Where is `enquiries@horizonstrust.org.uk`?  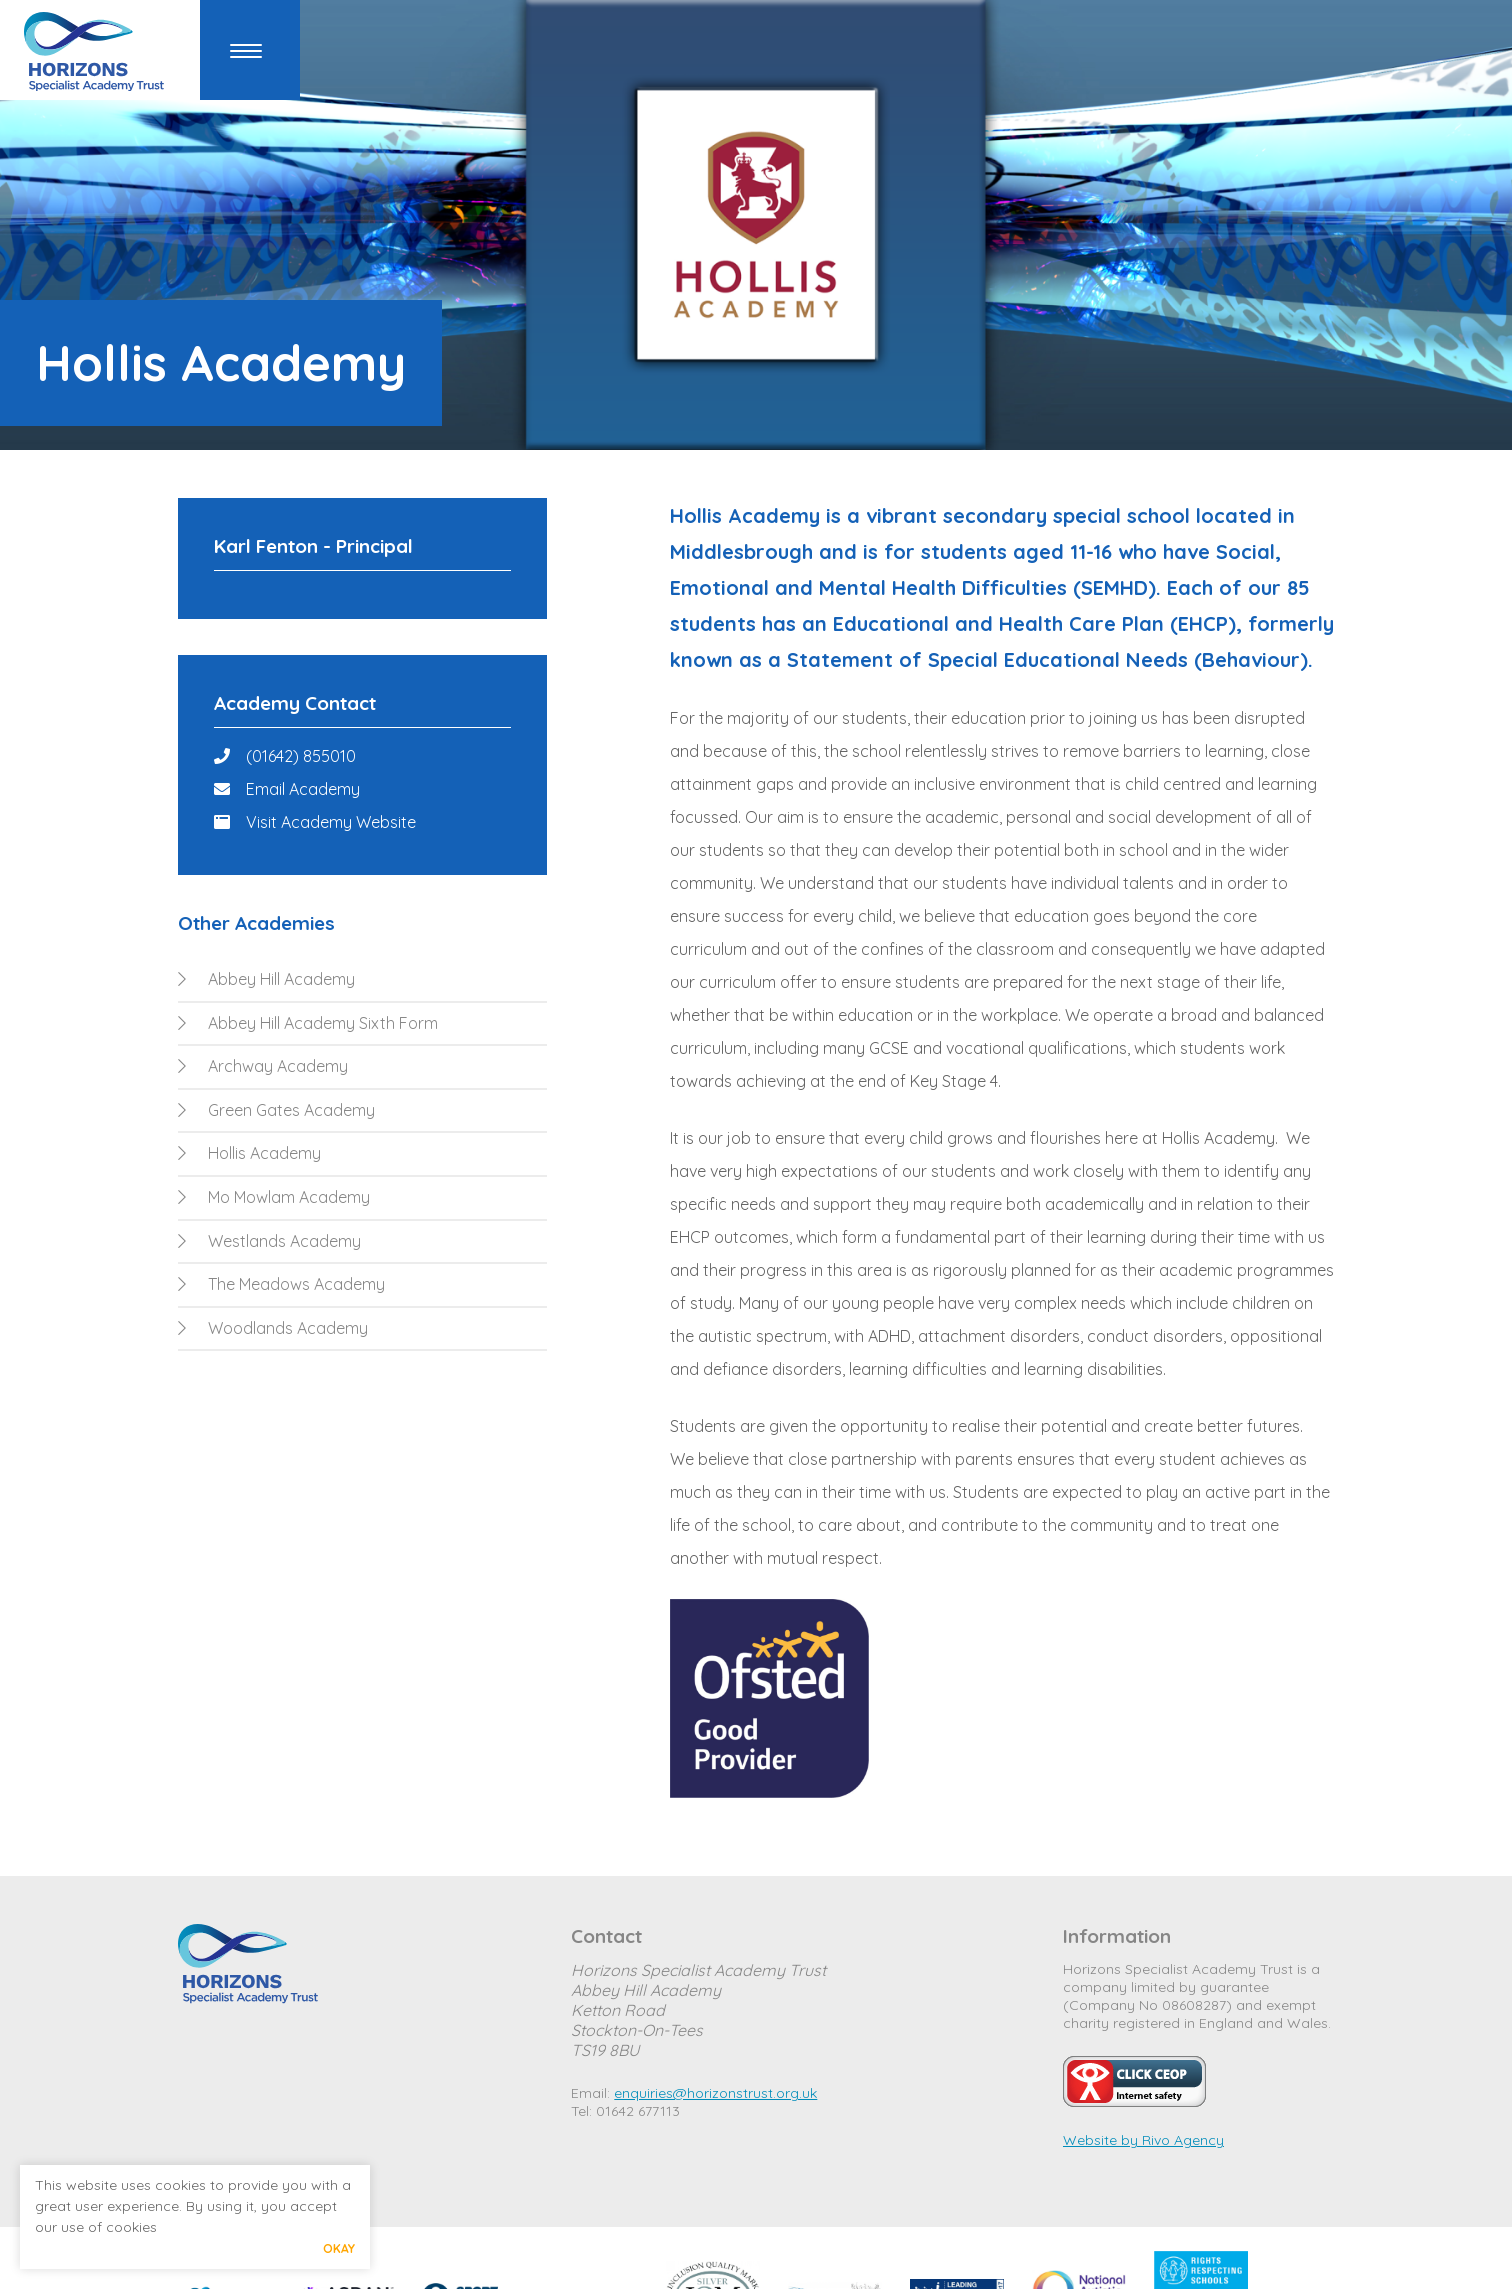
enquiries@horizonstrust.org.uk is located at coordinates (715, 2093).